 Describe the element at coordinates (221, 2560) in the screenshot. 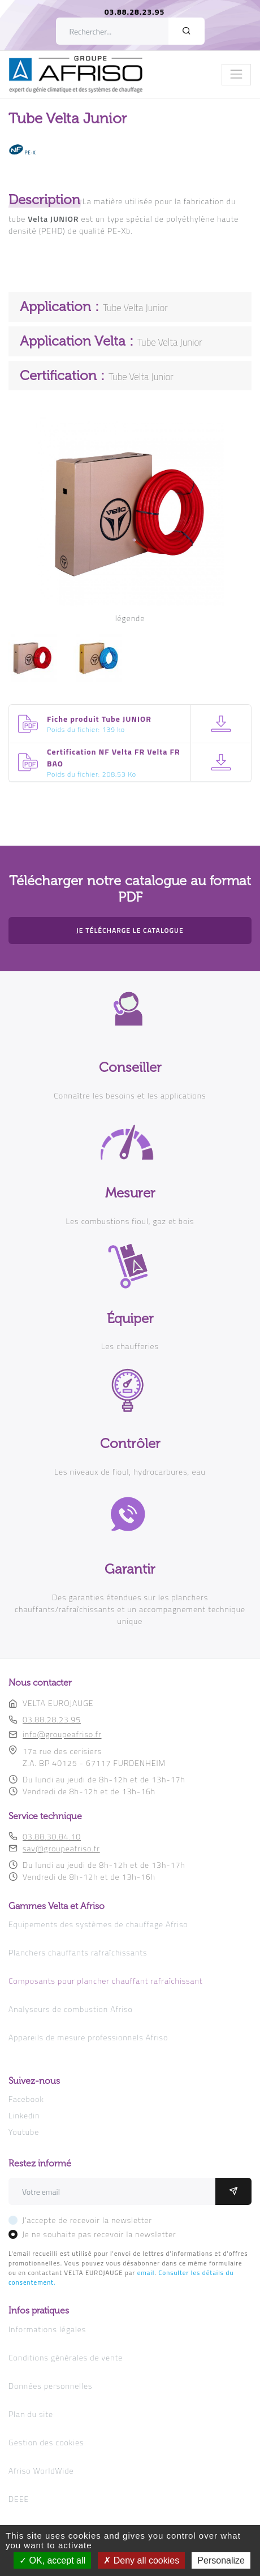

I see `Personalize [Personalize (modal window)]` at that location.